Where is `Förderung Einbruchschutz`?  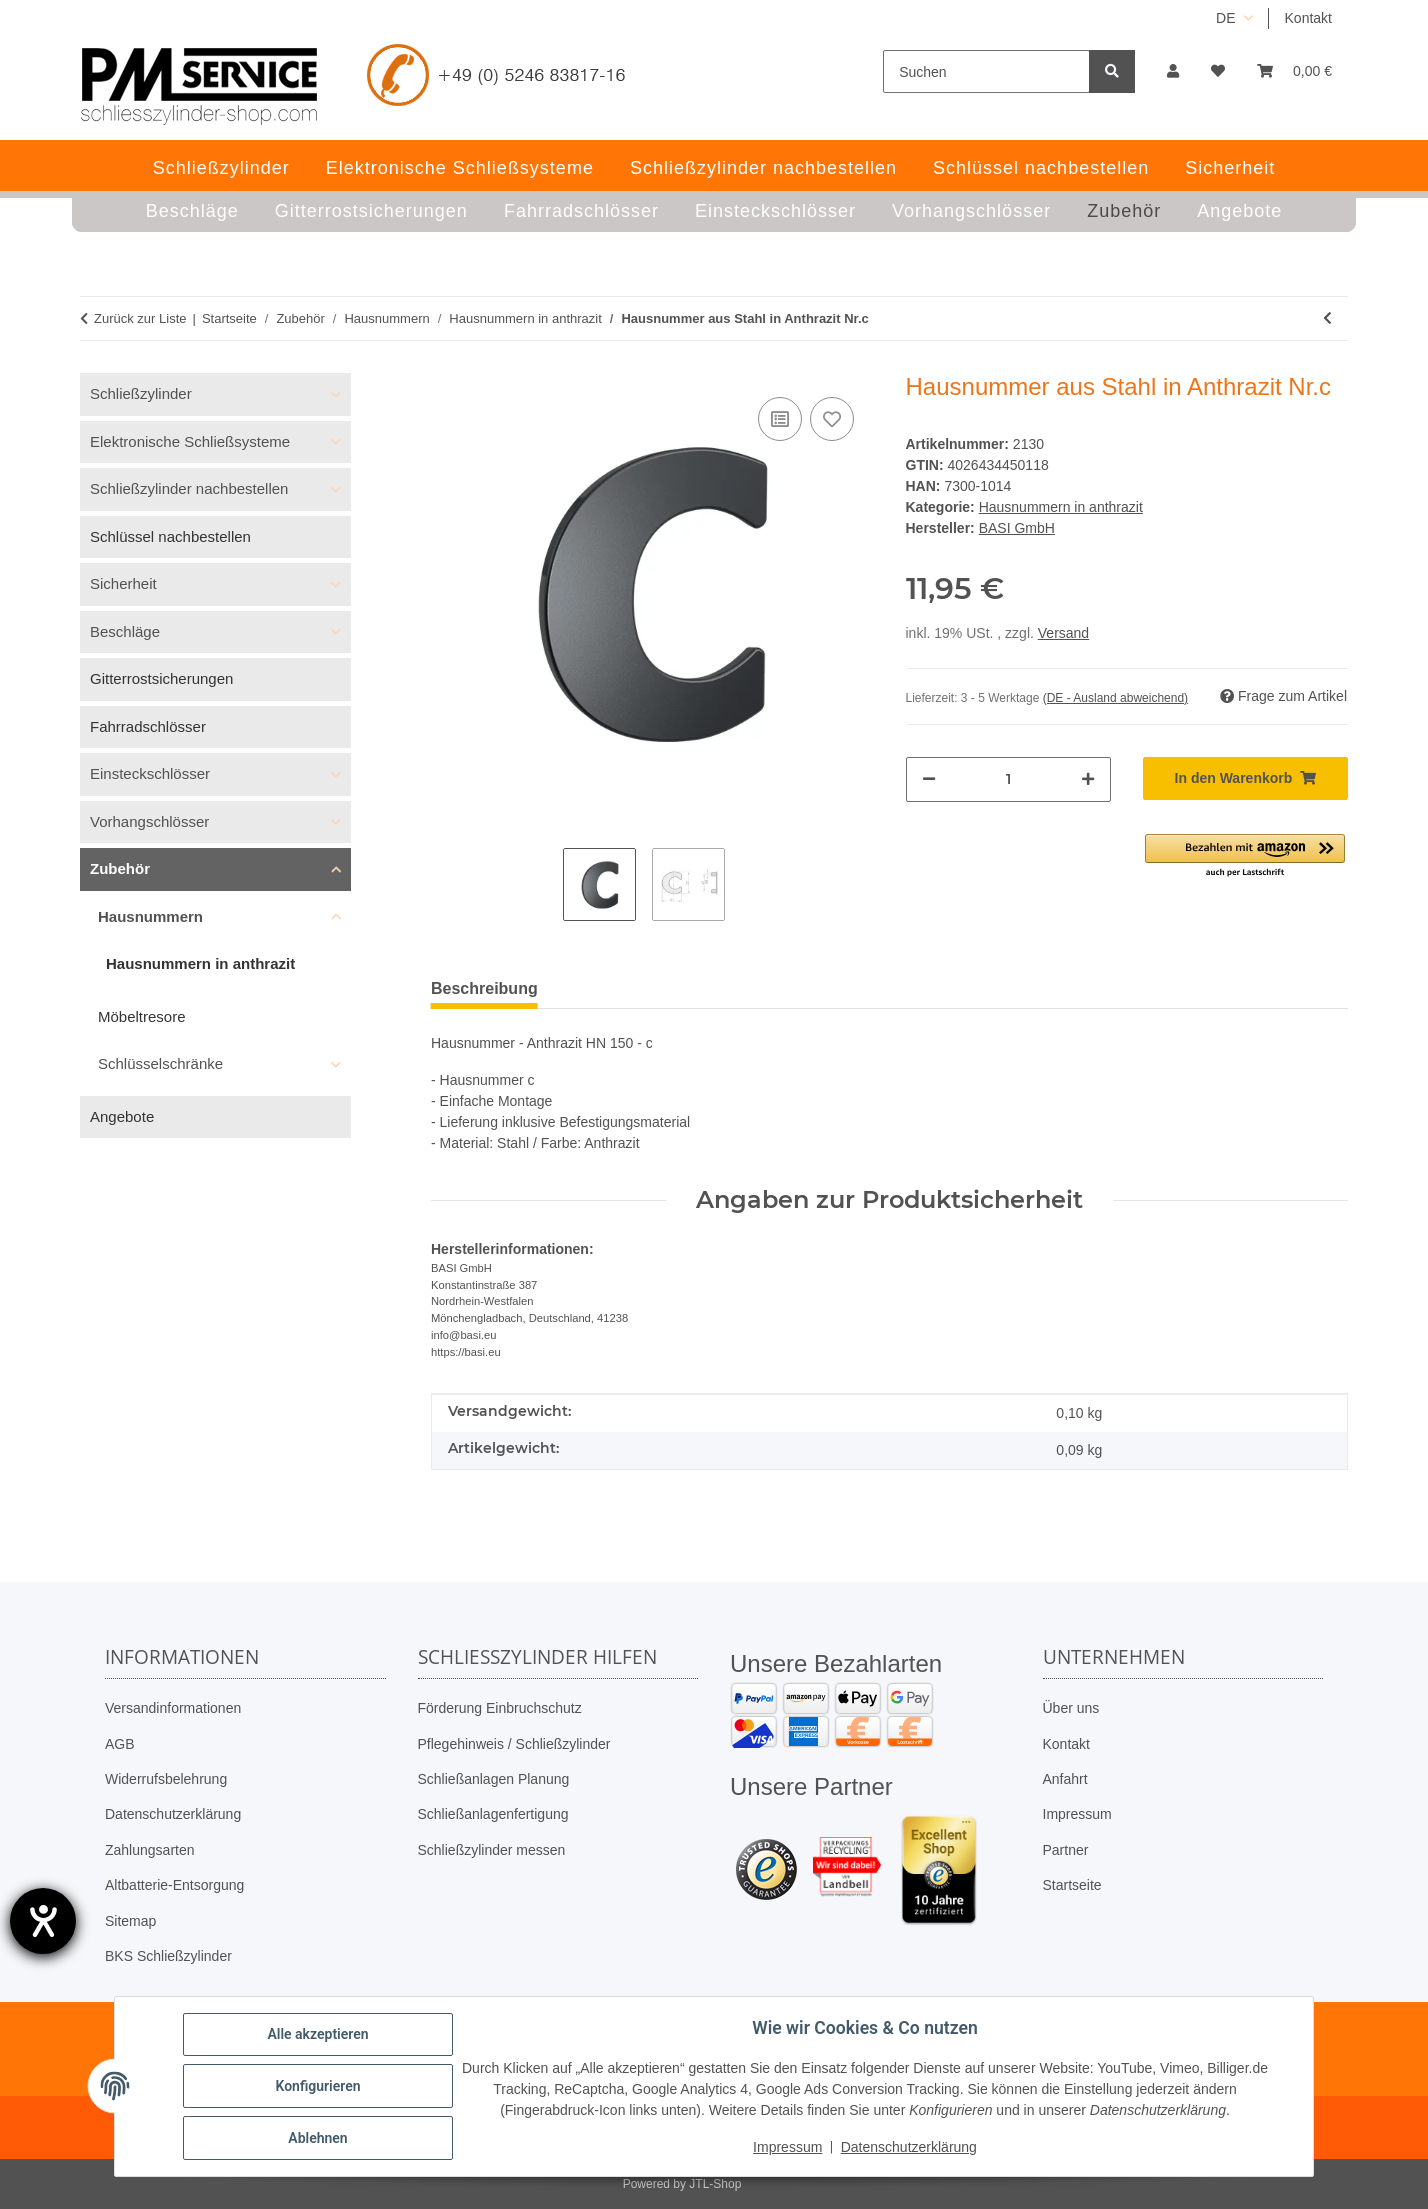 Förderung Einbruchschutz is located at coordinates (500, 1708).